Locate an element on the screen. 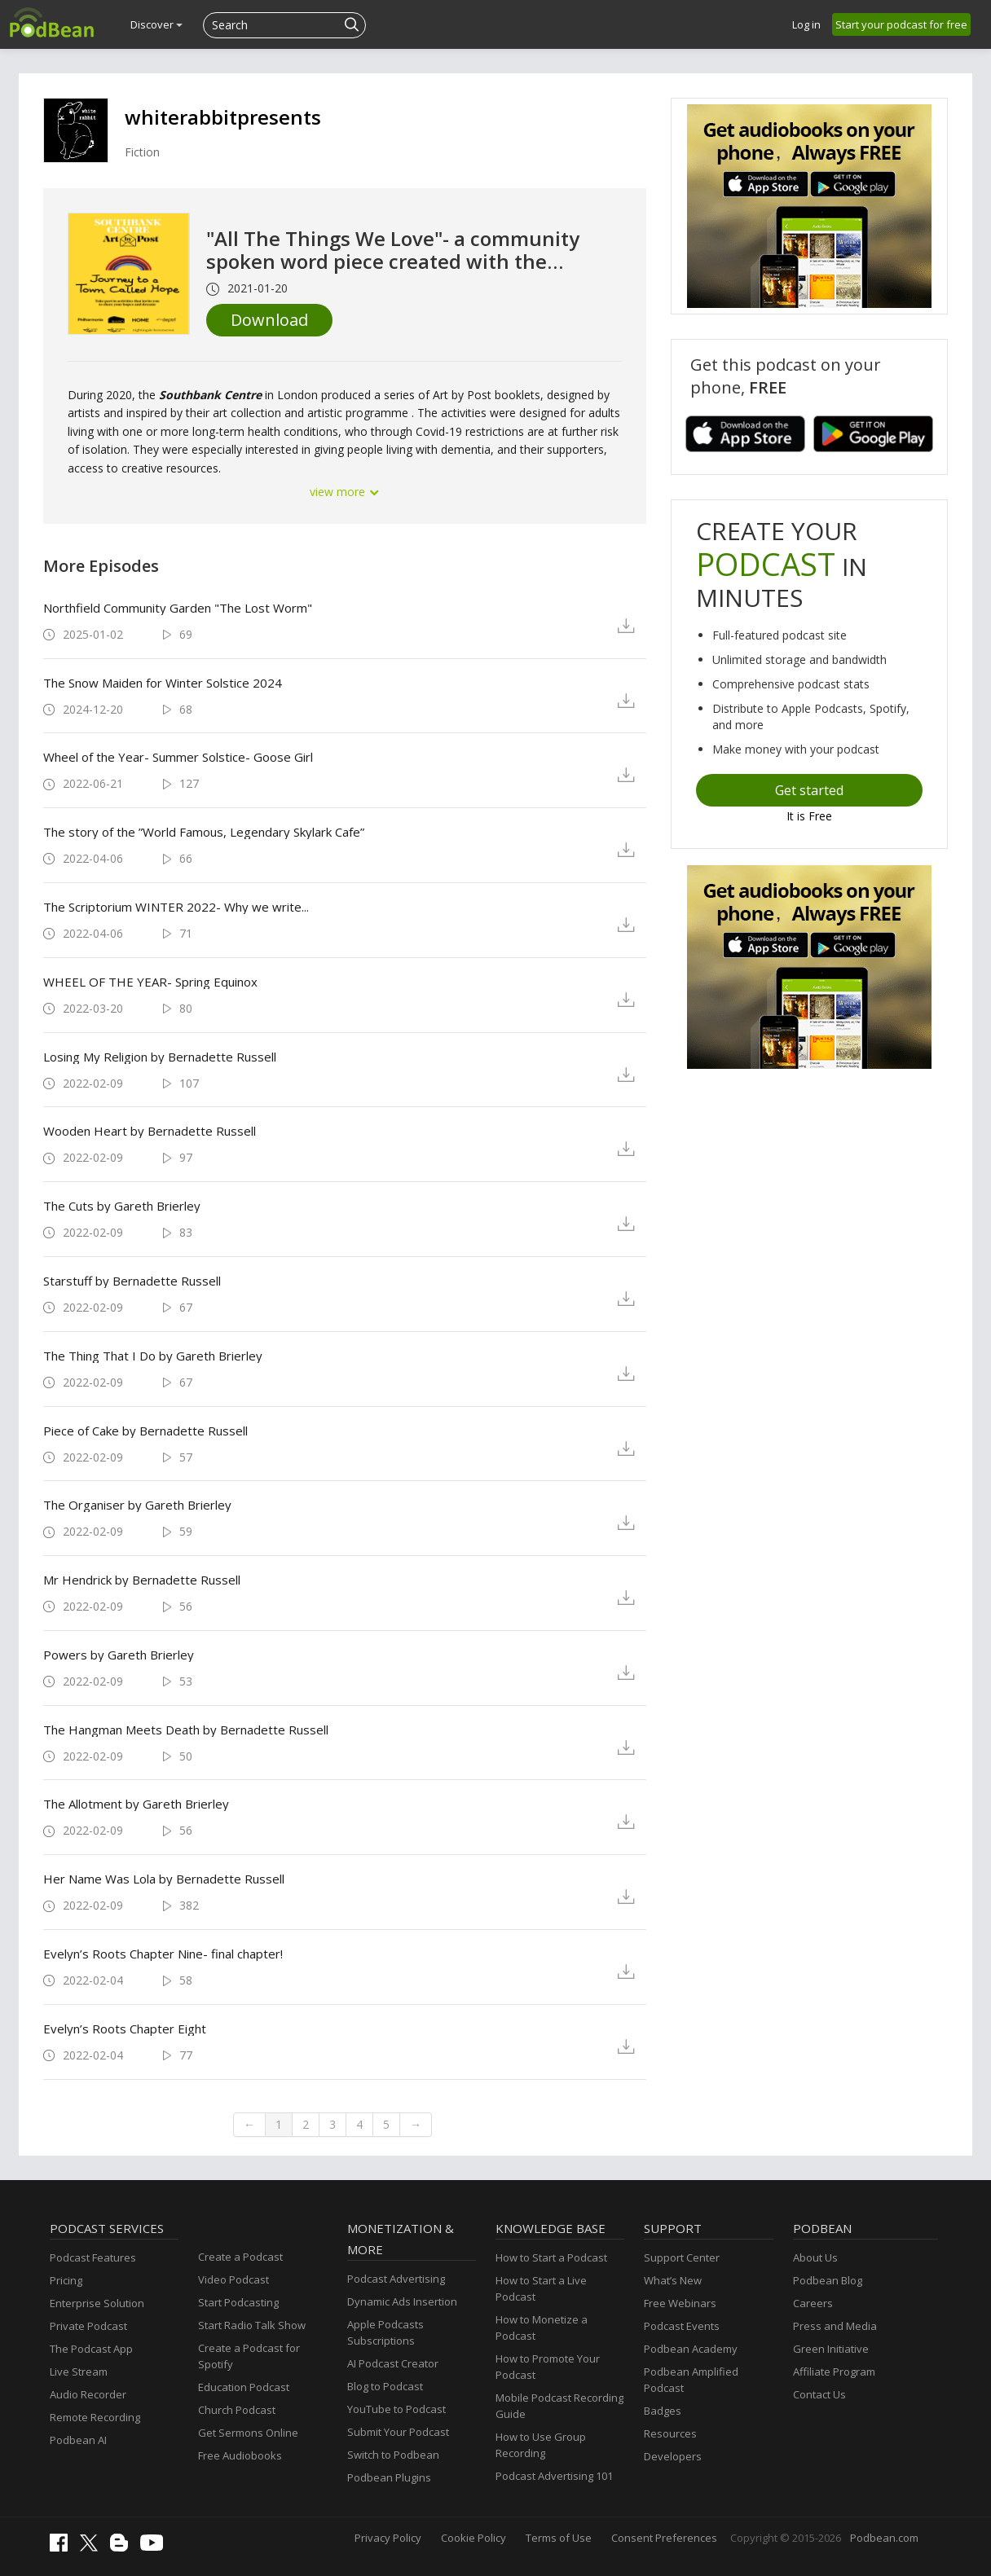 This screenshot has width=991, height=2576. How to Monetize a Podcast is located at coordinates (542, 2327).